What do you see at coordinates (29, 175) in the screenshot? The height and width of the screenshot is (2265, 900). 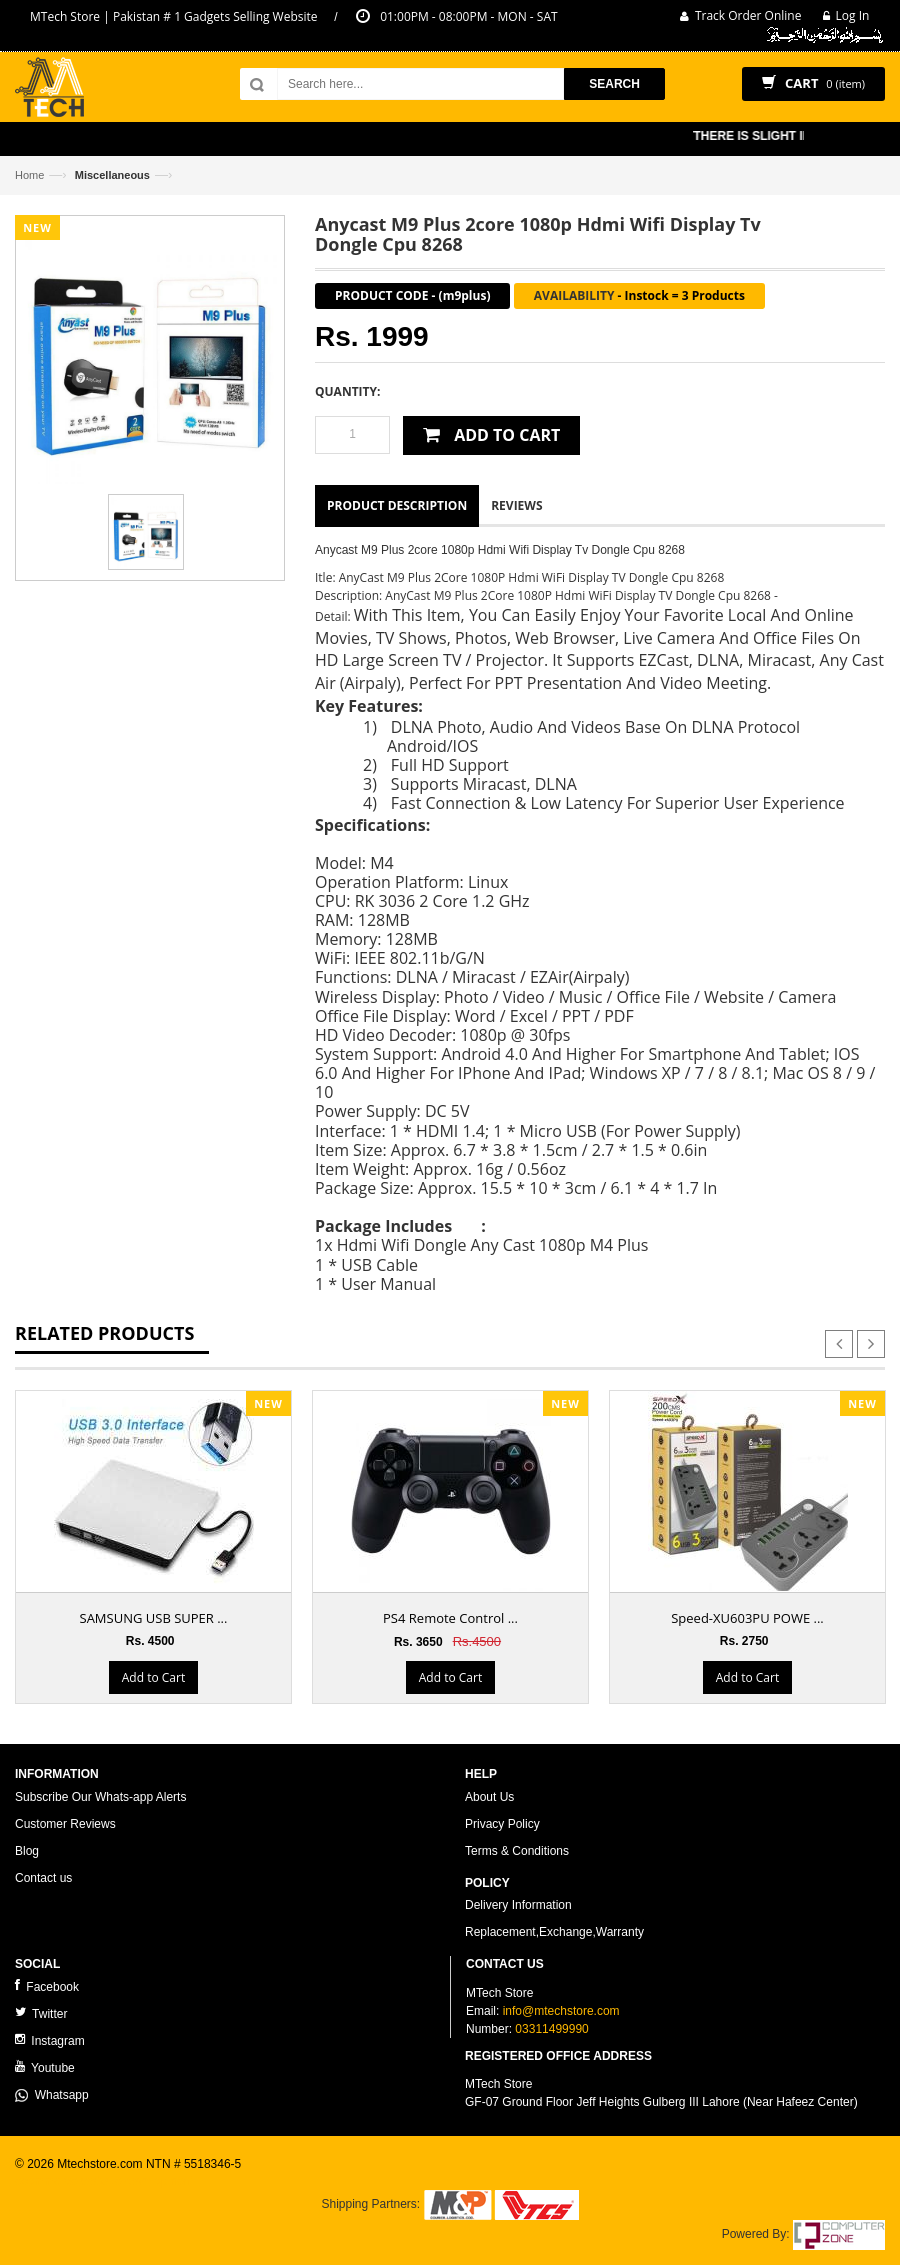 I see `Home` at bounding box center [29, 175].